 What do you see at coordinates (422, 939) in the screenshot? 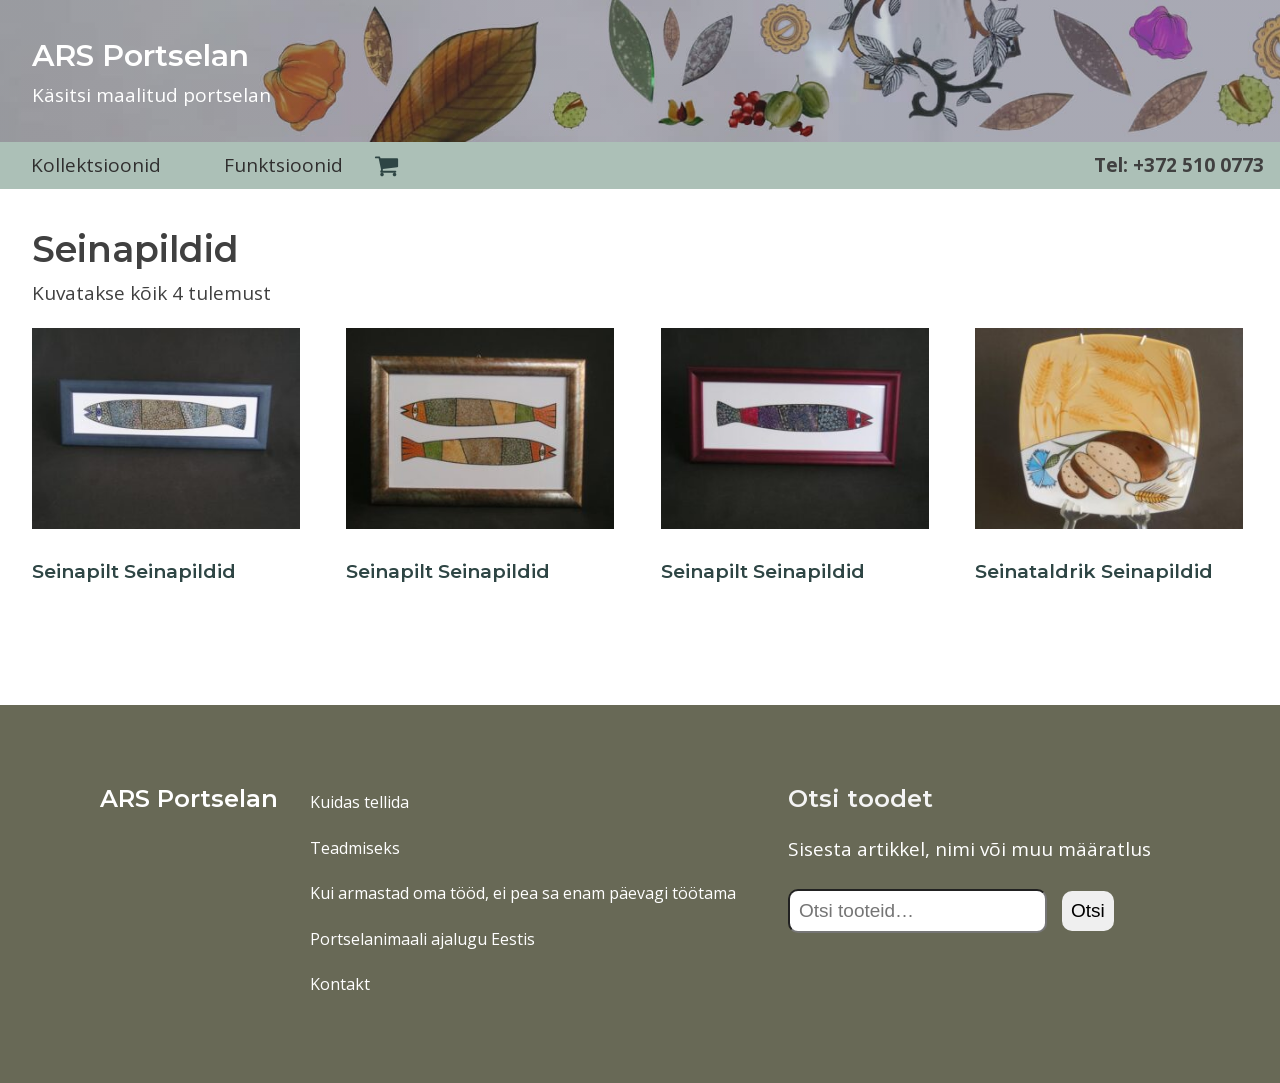
I see `Portselanimaali ajalugu Eestis` at bounding box center [422, 939].